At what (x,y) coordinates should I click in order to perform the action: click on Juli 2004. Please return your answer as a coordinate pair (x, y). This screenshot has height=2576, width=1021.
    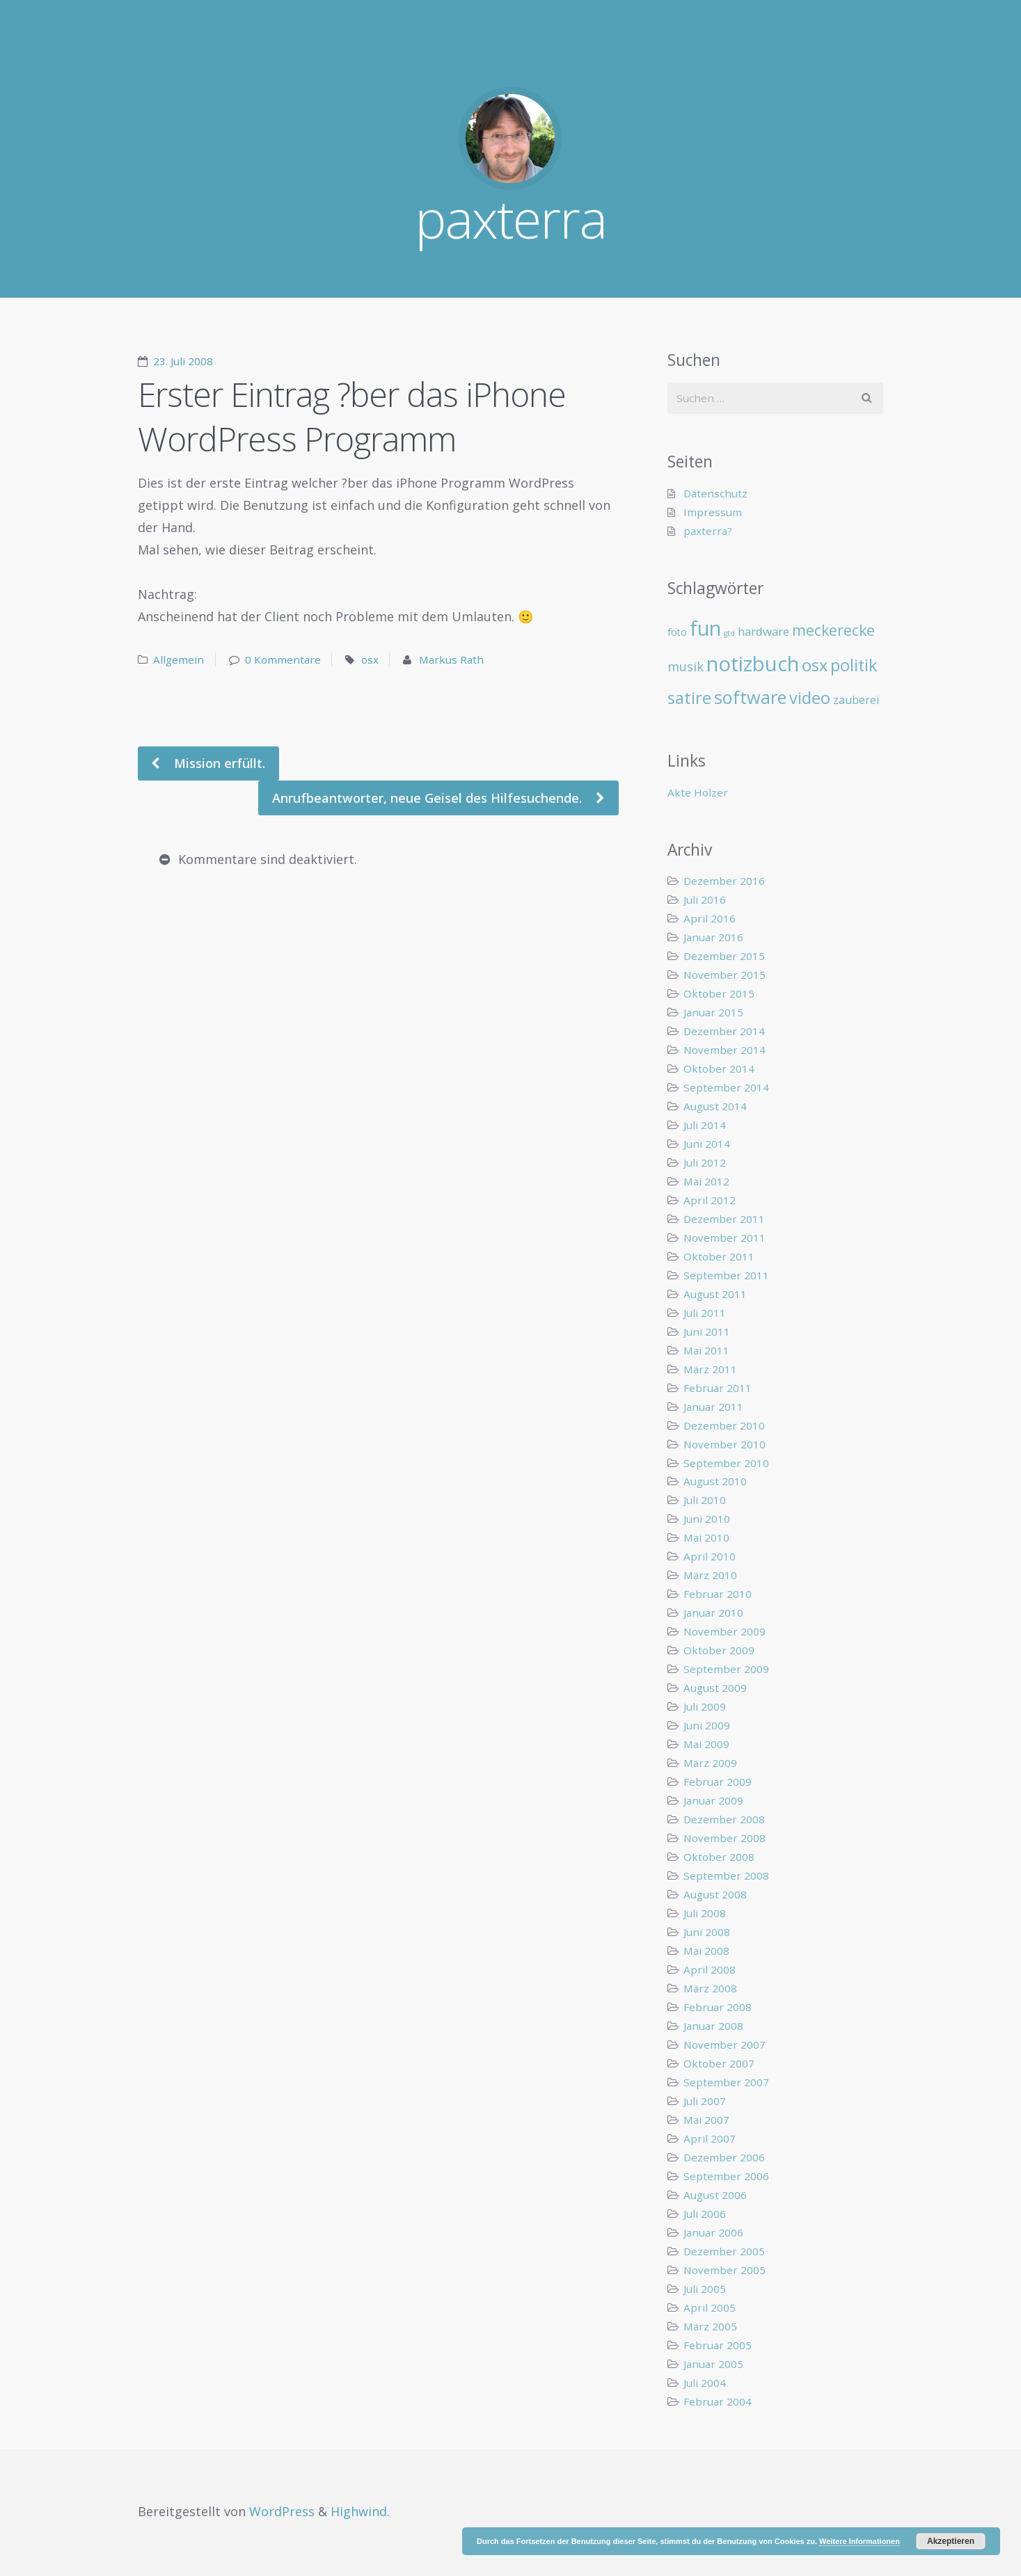
    Looking at the image, I should click on (704, 2383).